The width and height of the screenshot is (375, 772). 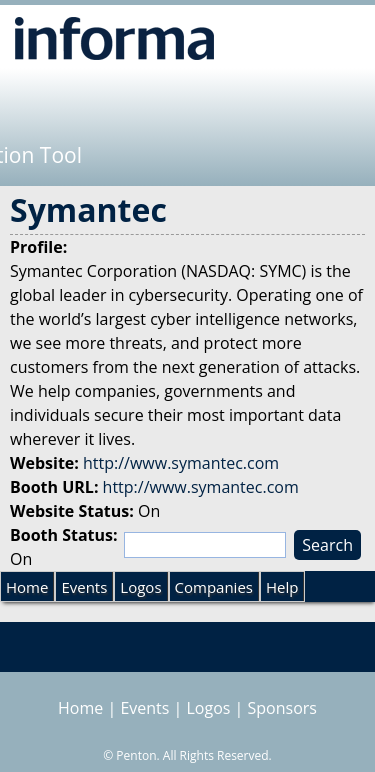 What do you see at coordinates (282, 708) in the screenshot?
I see `Sponsors` at bounding box center [282, 708].